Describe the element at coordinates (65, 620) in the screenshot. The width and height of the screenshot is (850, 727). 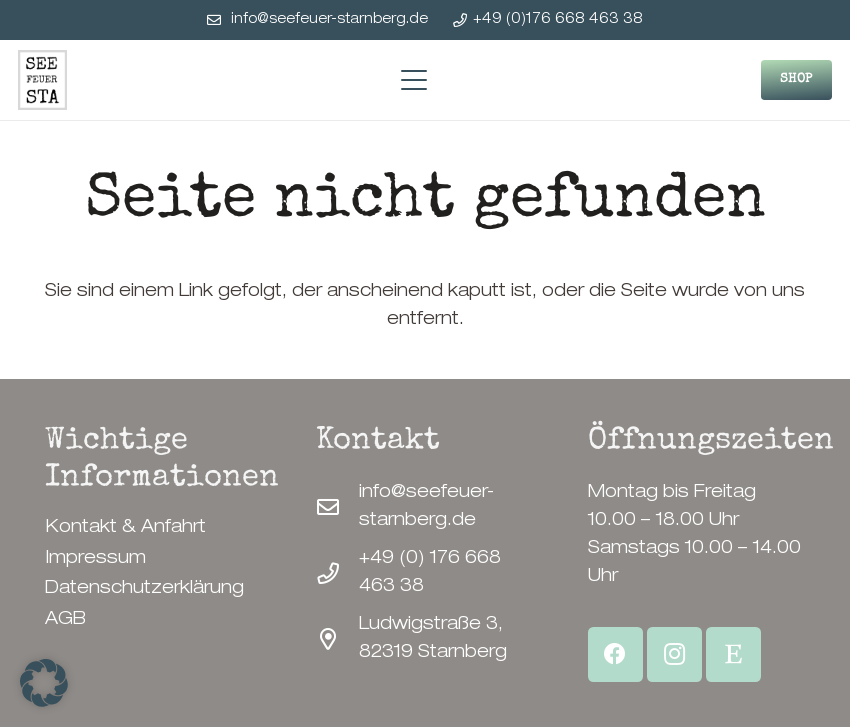
I see `AGB` at that location.